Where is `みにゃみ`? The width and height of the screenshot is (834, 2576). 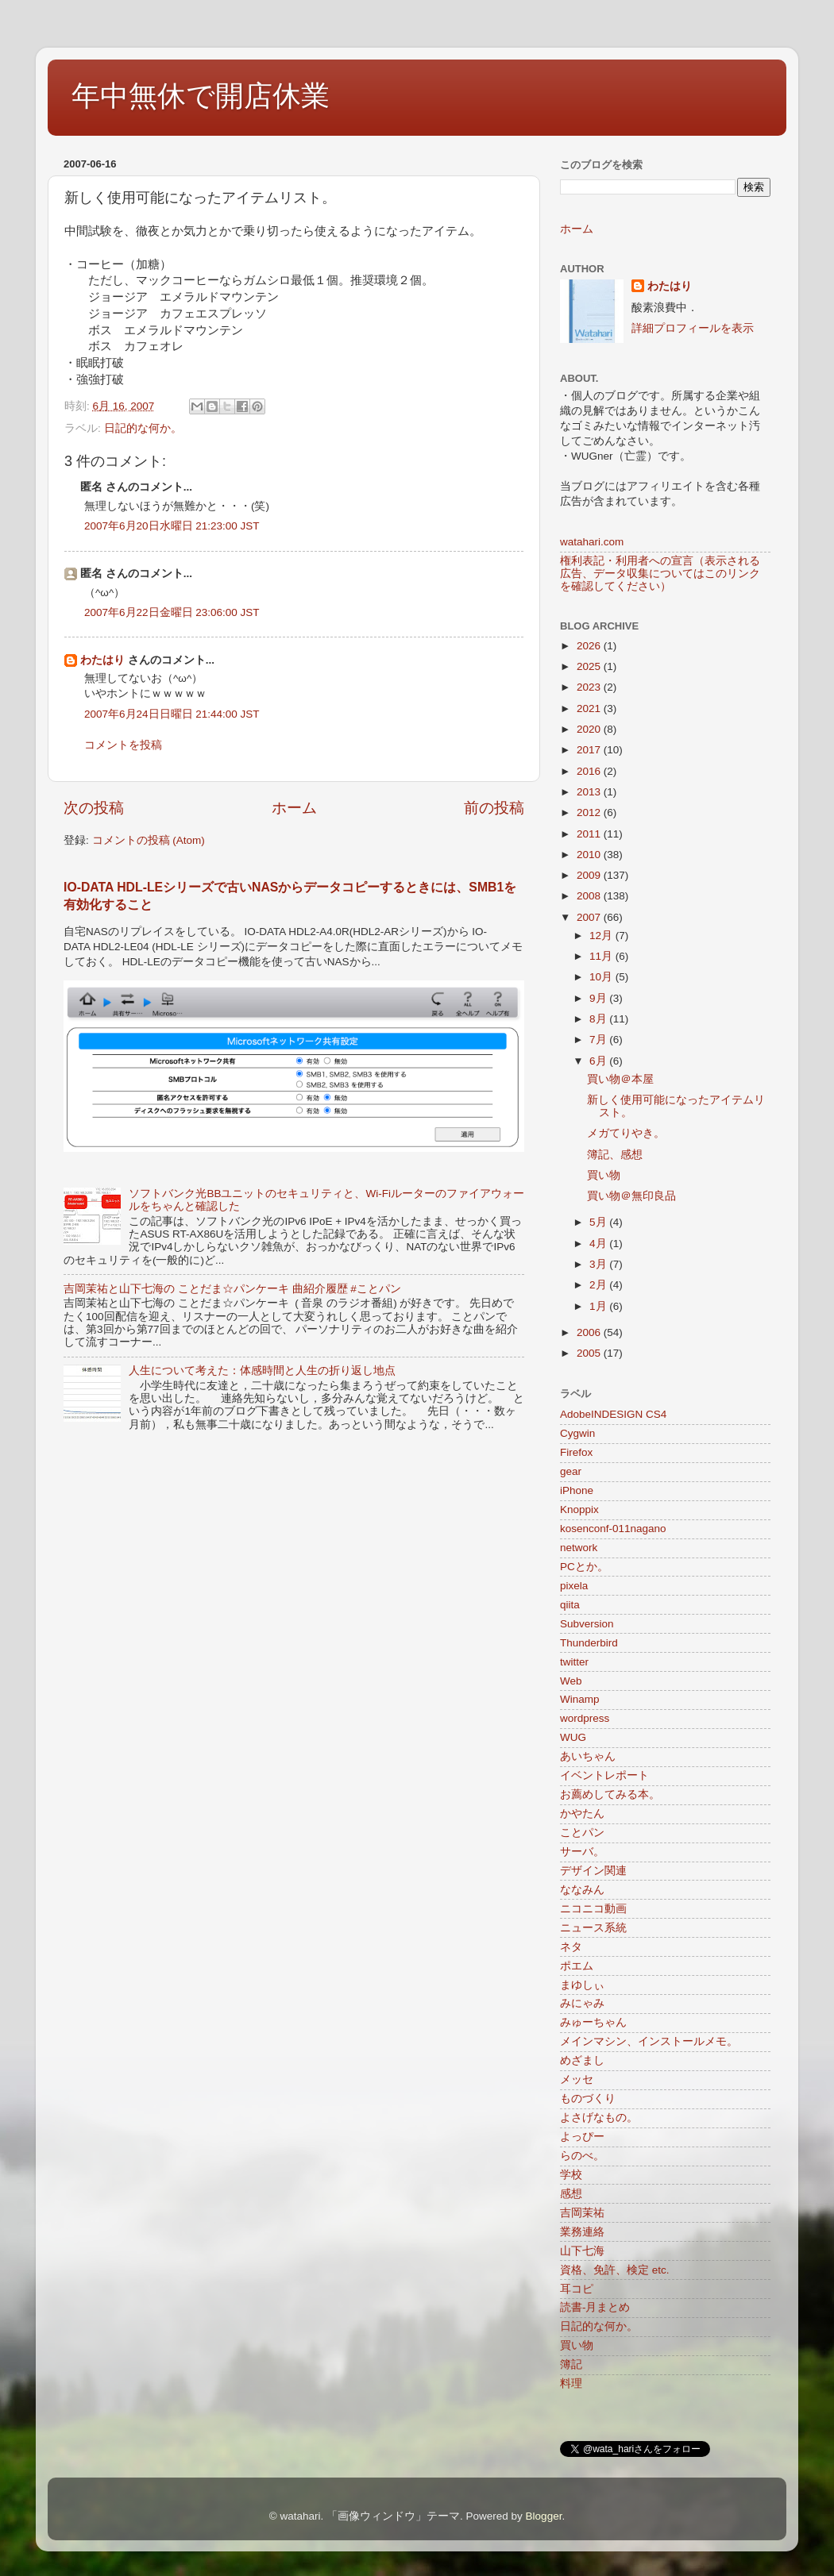 みにゃみ is located at coordinates (582, 2003).